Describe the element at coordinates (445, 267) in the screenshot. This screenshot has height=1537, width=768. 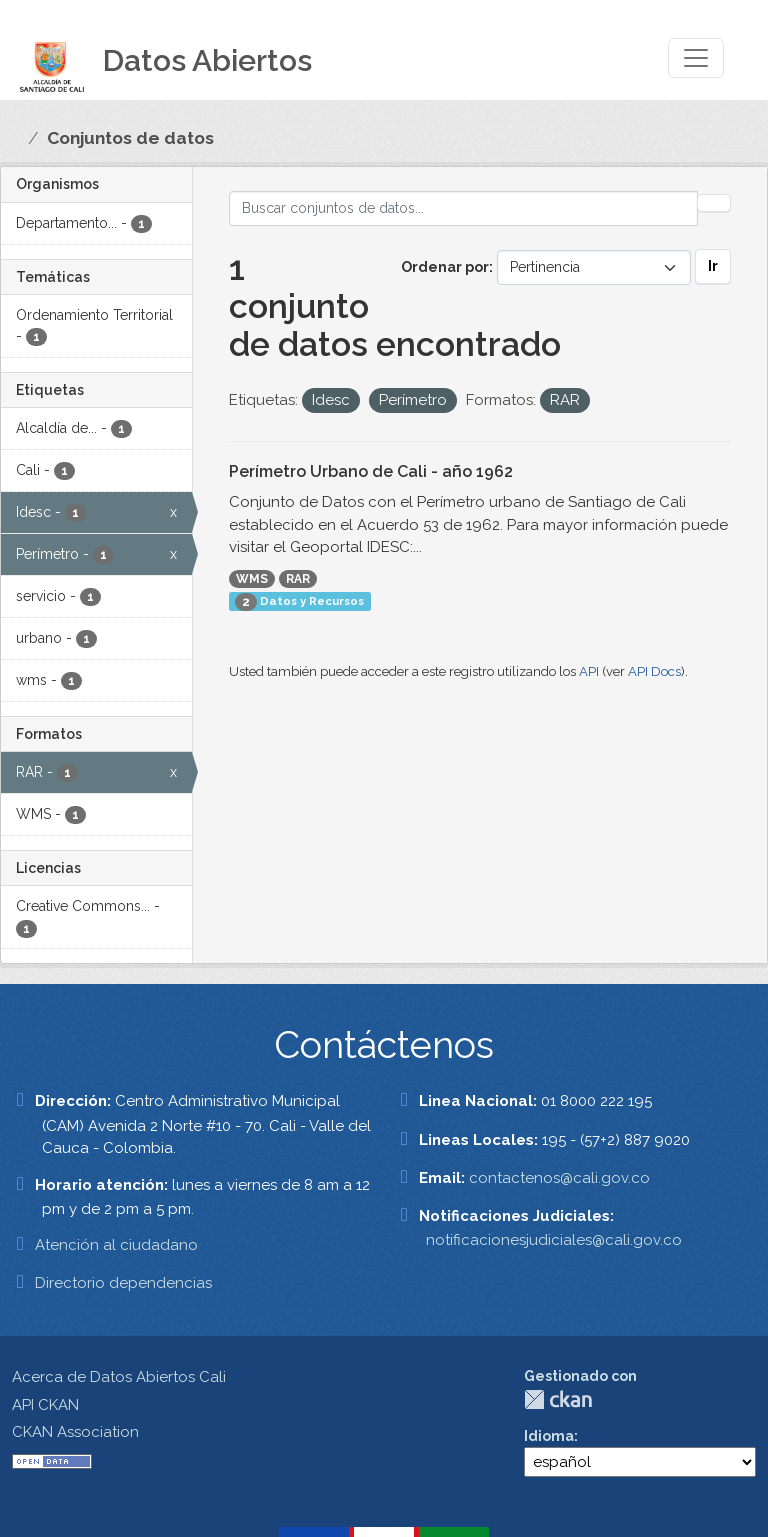
I see `Ordenar por` at that location.